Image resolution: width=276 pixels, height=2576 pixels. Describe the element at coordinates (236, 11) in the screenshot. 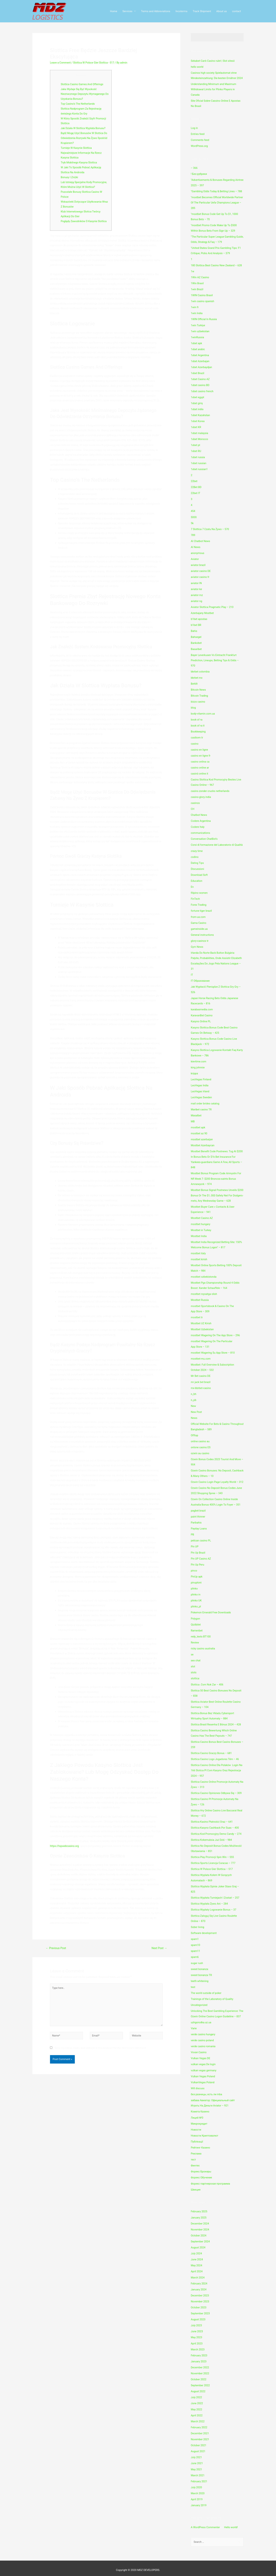

I see `contact` at that location.